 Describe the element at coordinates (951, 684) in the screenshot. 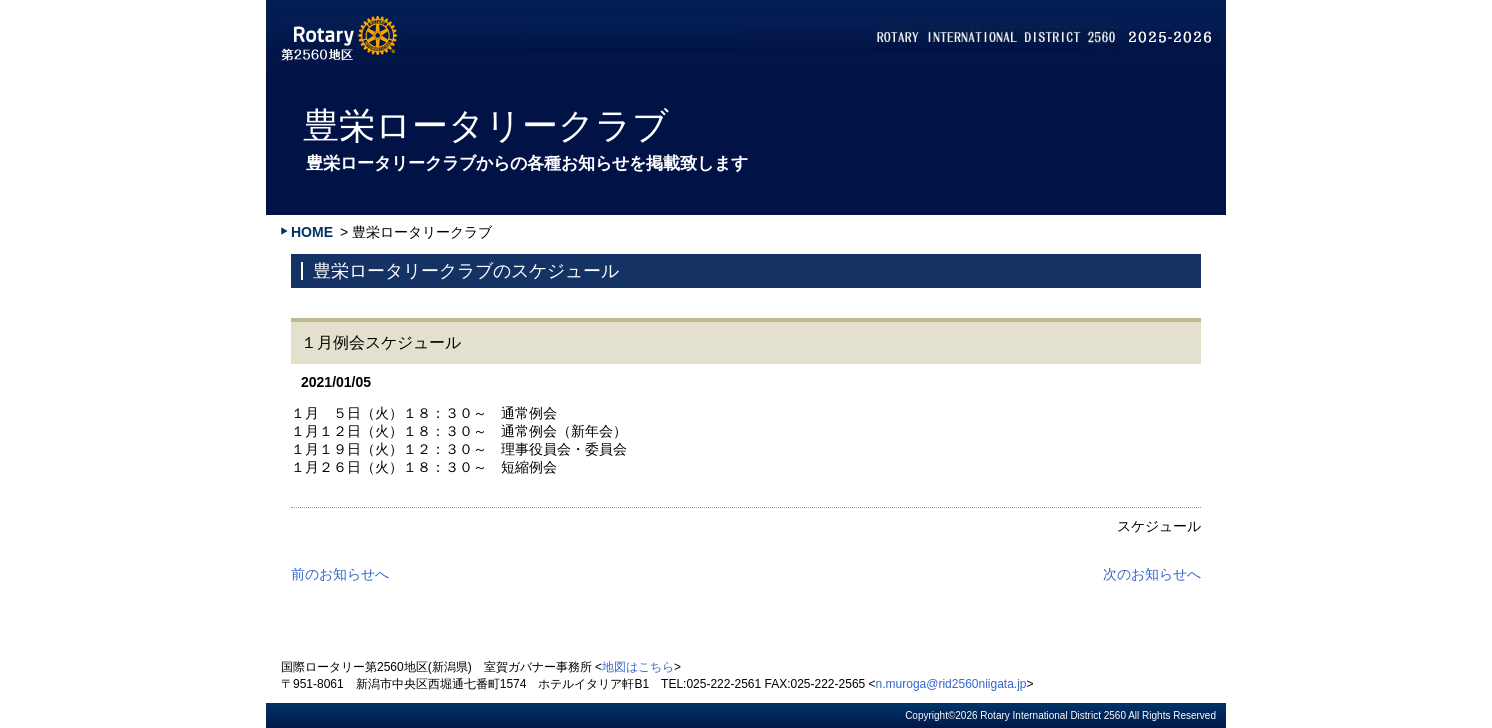

I see `n.muroga@rid2560niigata.jp` at that location.